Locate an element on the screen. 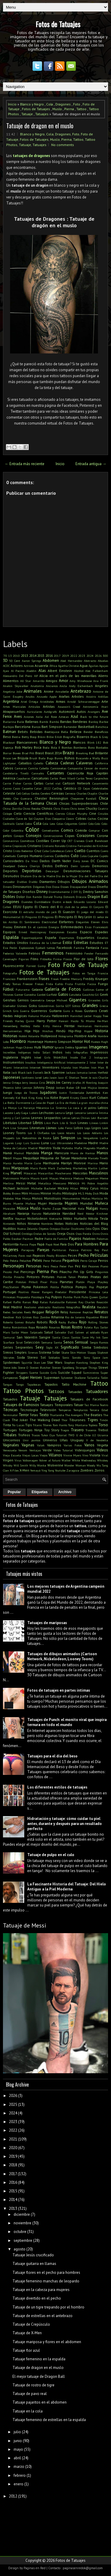 The width and height of the screenshot is (111, 2576). Cheyenne Randall is located at coordinates (83, 798).